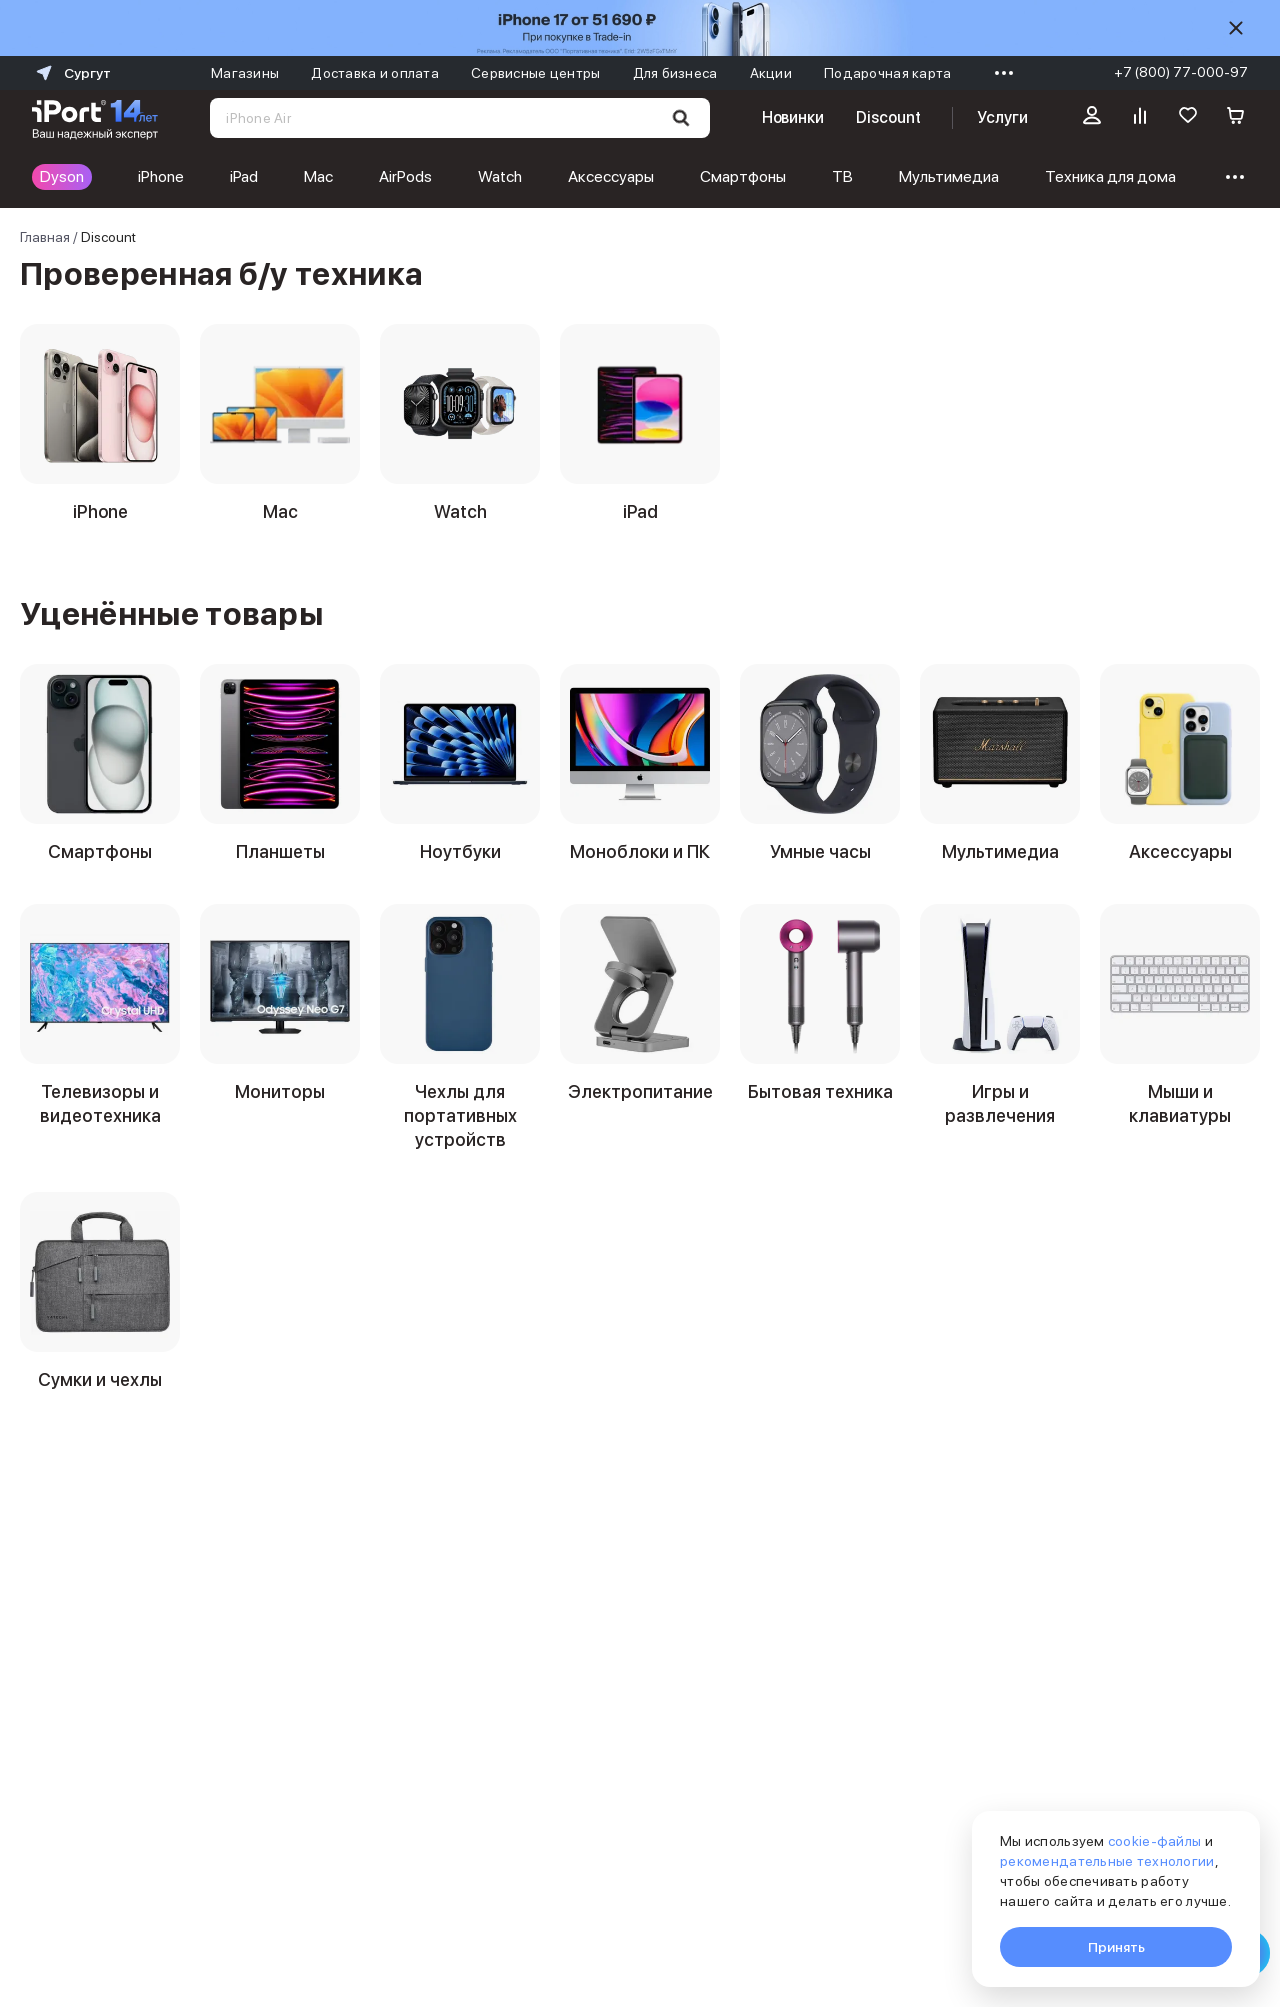  I want to click on cookie-файлы, so click(1154, 1841).